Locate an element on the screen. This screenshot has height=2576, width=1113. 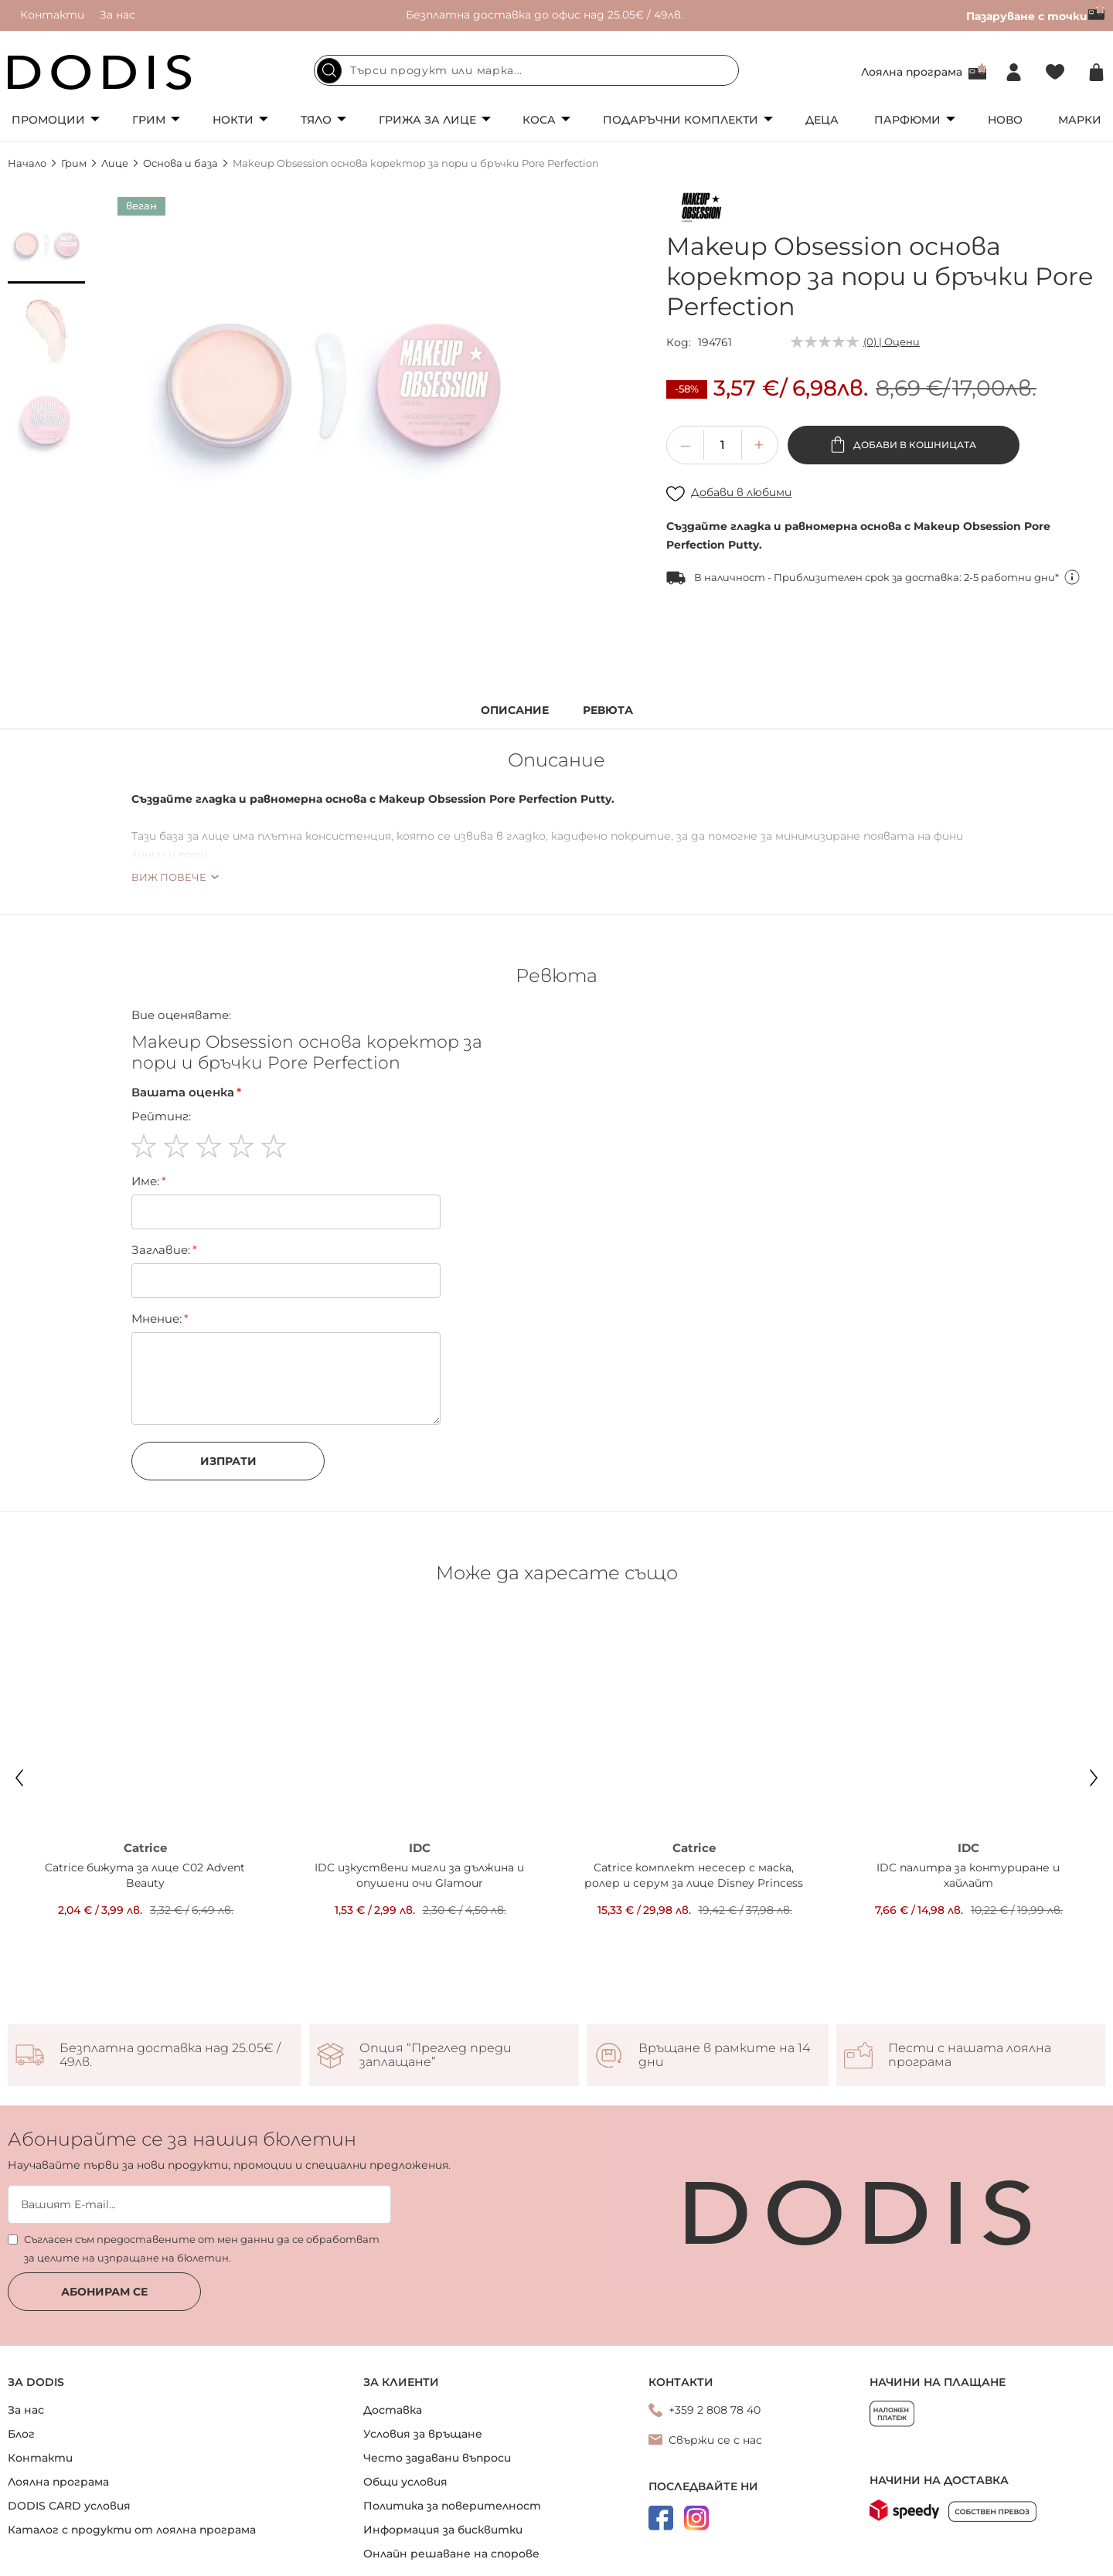
[store logo] is located at coordinates (100, 72).